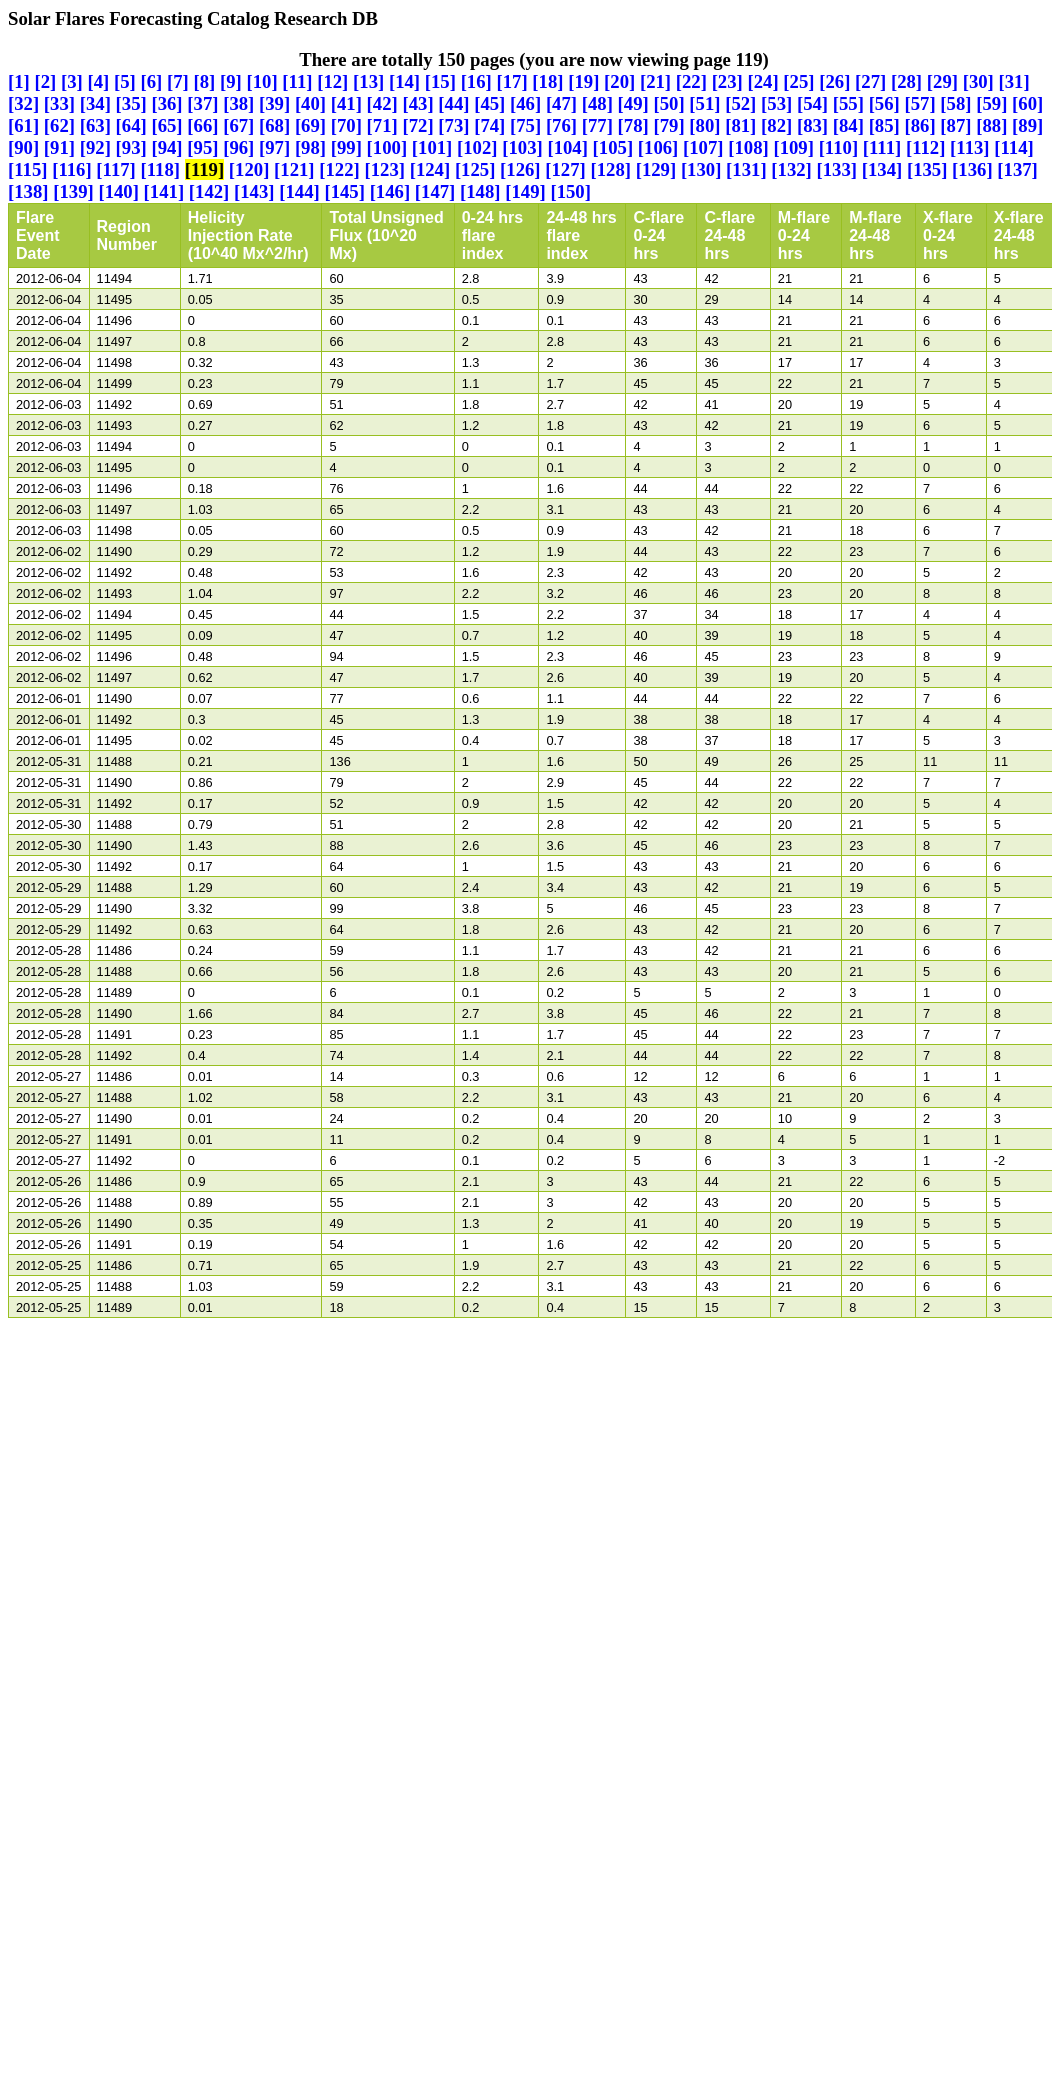 This screenshot has height=2086, width=1052. What do you see at coordinates (597, 103) in the screenshot?
I see `[48]` at bounding box center [597, 103].